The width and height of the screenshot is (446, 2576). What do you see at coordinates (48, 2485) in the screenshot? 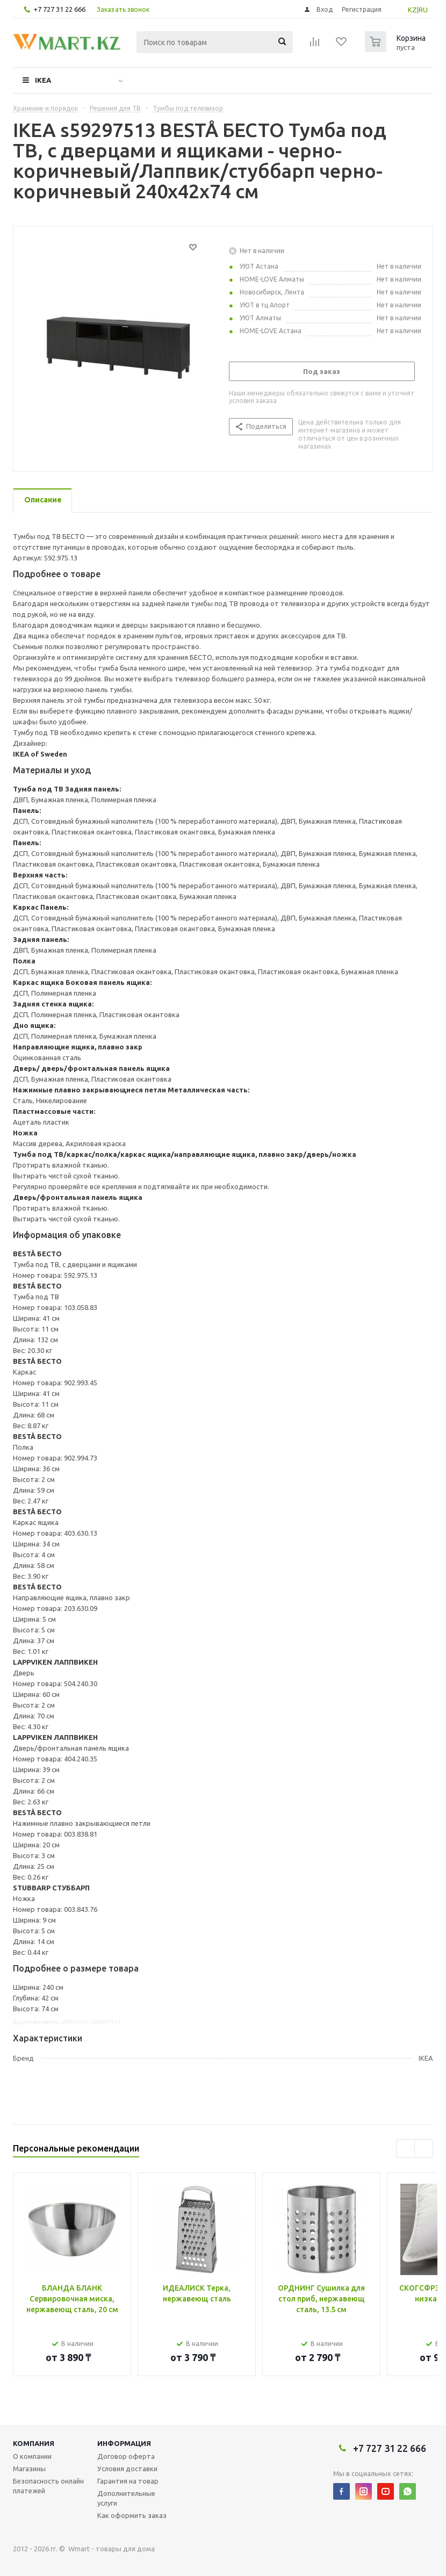
I see `Безопасность онлайн платежей` at bounding box center [48, 2485].